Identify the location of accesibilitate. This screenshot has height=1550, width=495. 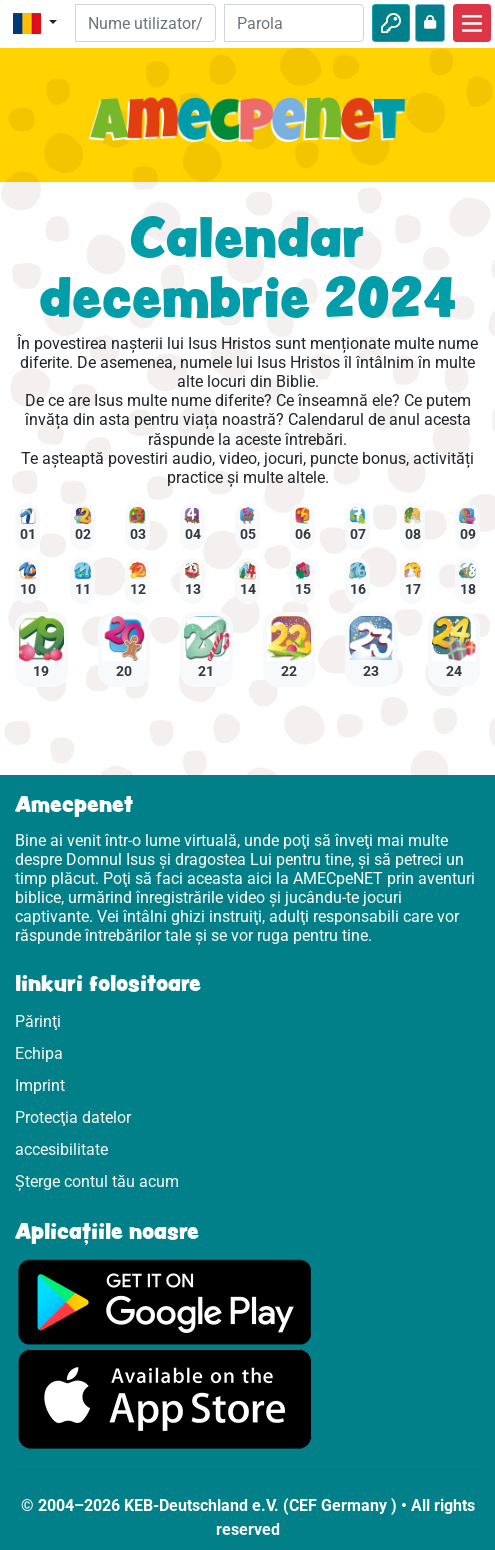
(61, 1149).